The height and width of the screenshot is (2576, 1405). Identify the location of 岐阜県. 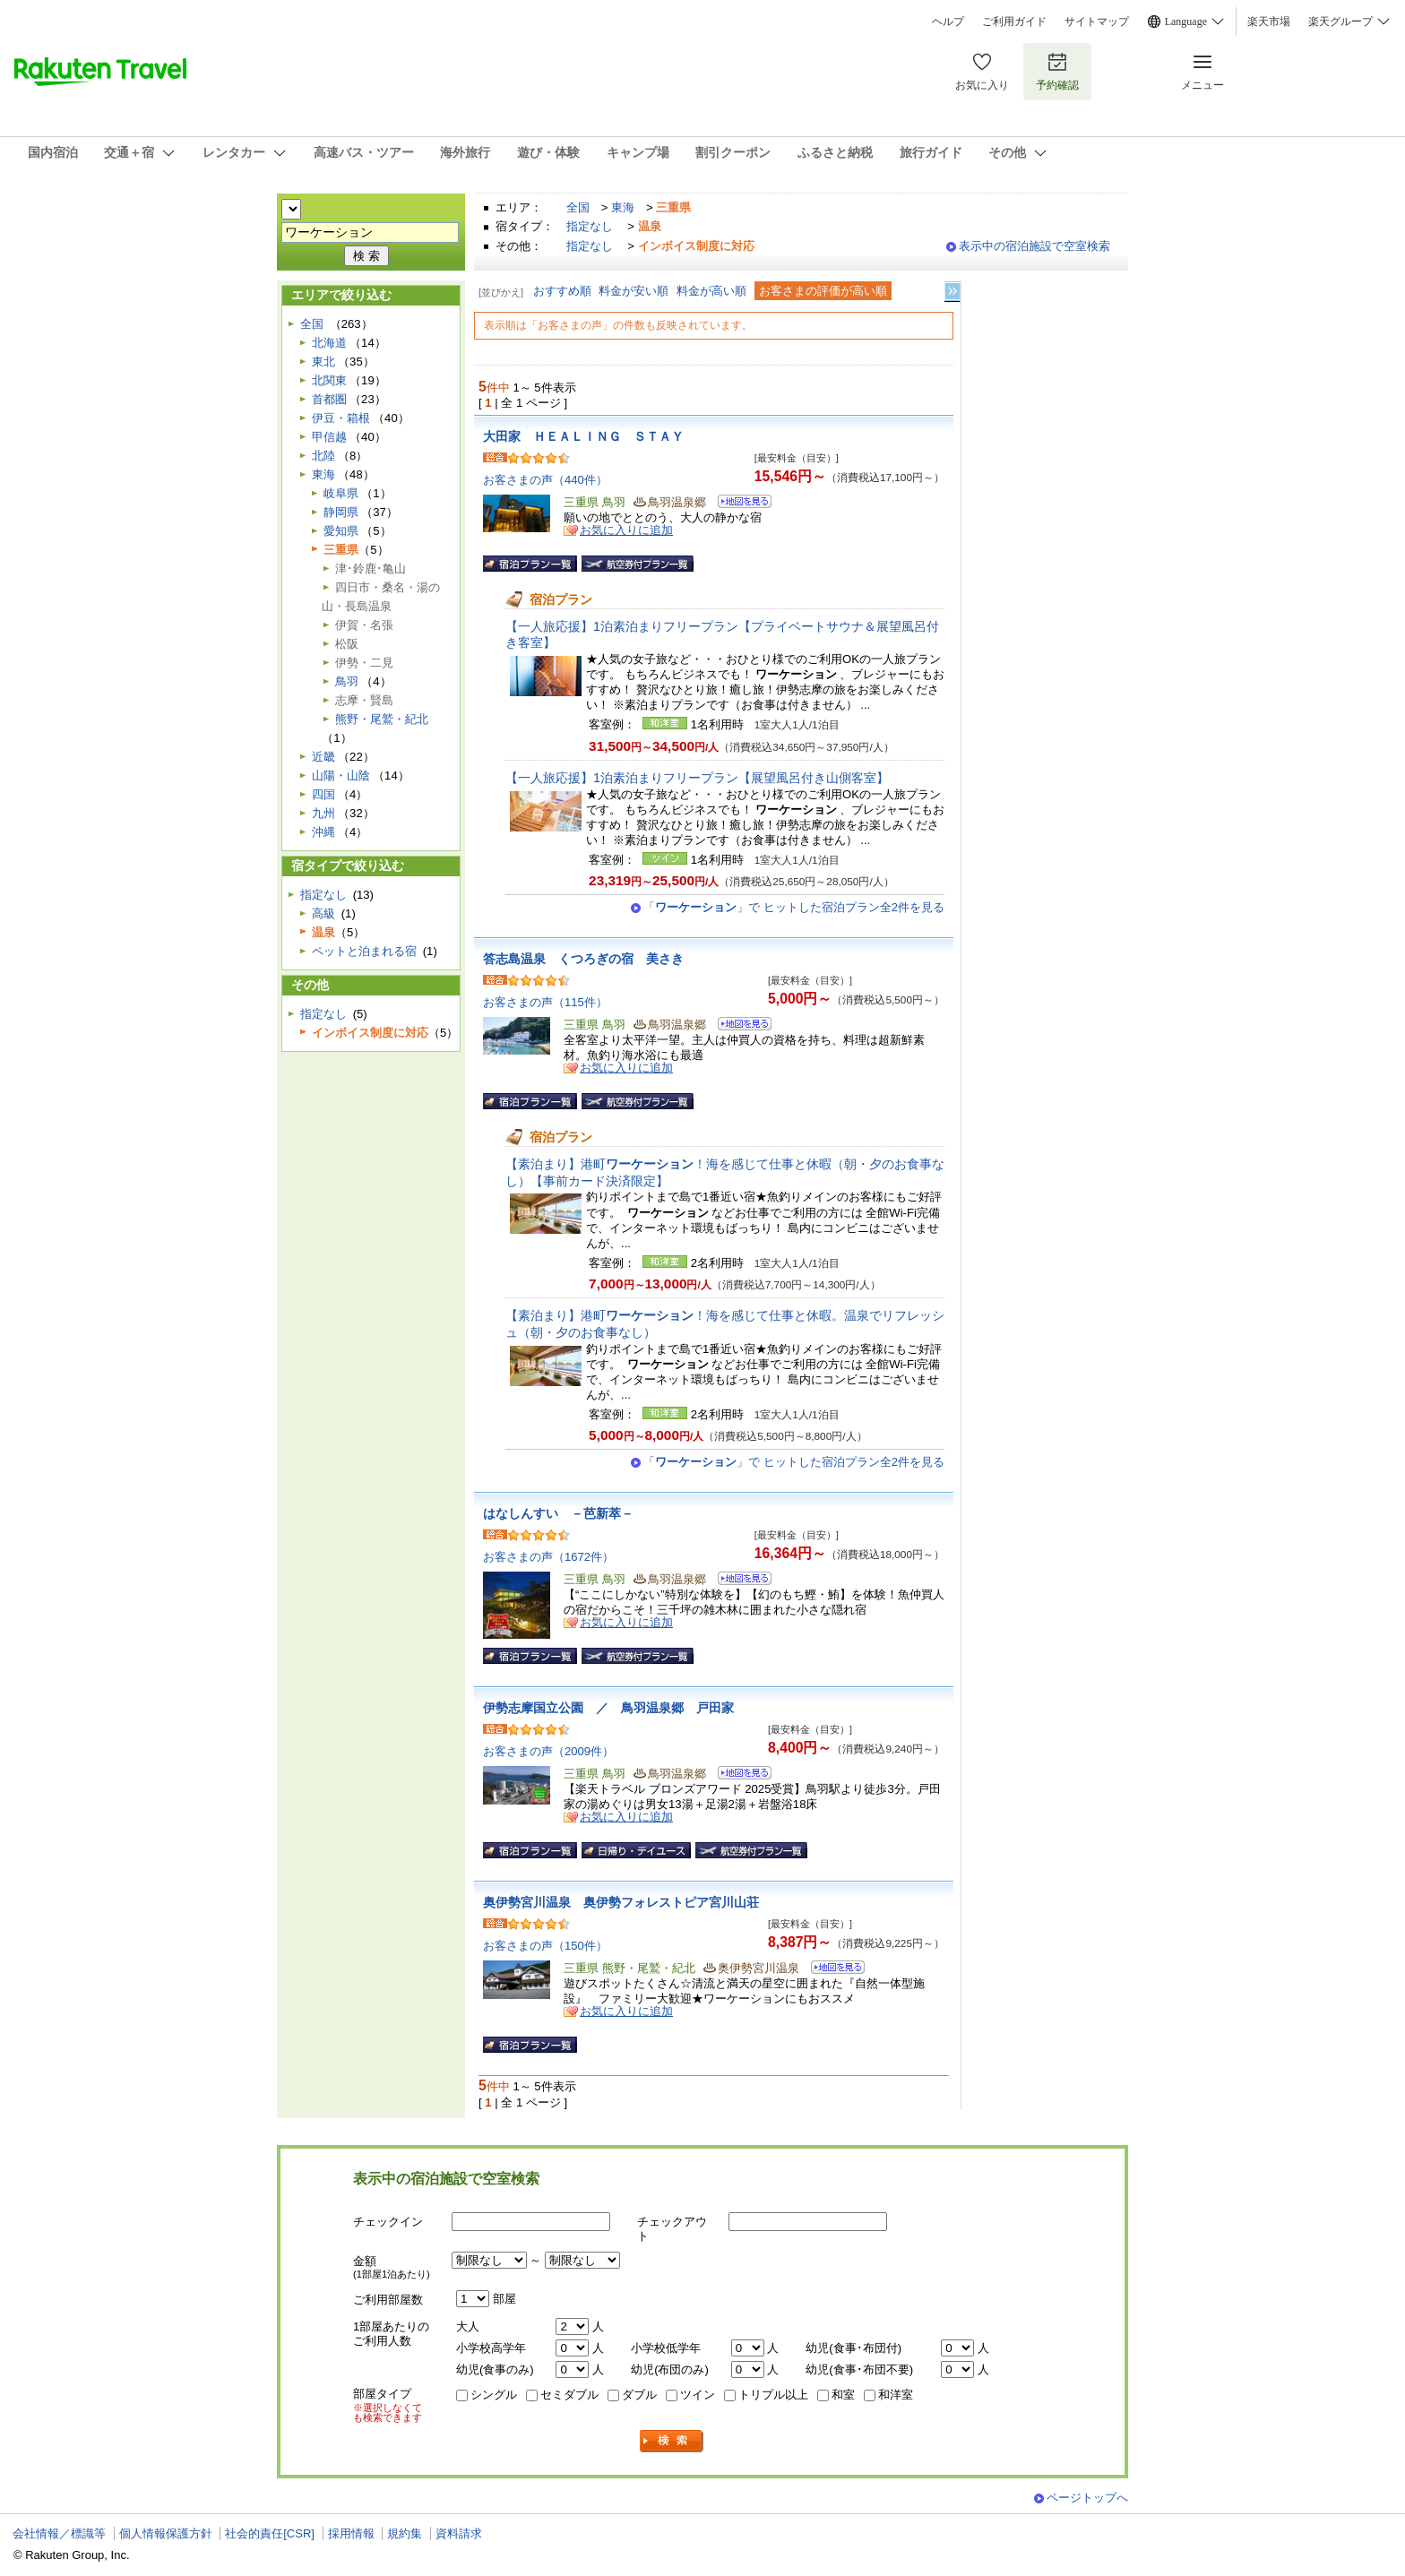
(340, 493).